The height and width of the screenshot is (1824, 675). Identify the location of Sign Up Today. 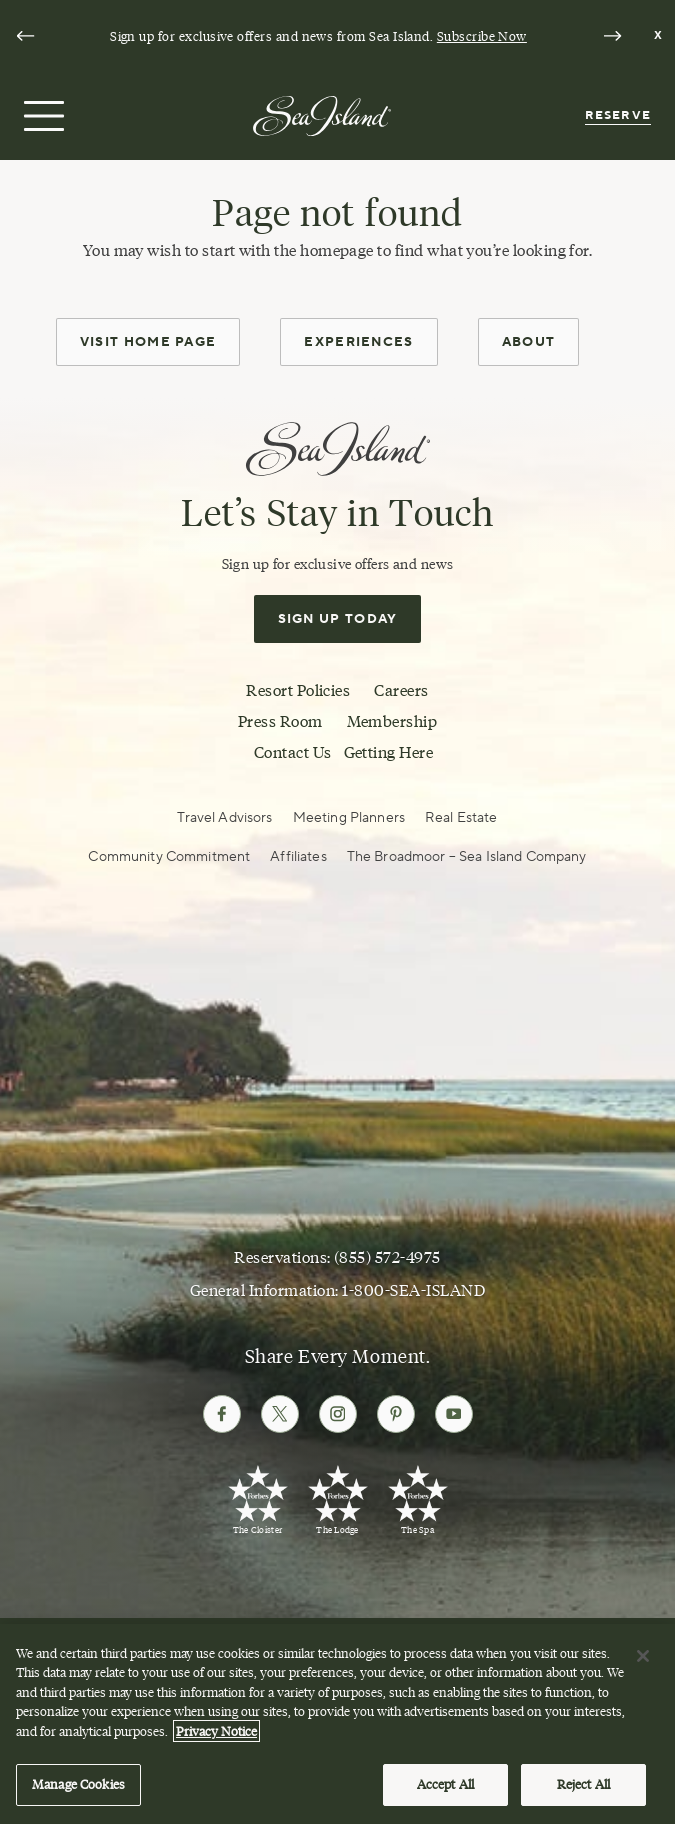
(338, 619).